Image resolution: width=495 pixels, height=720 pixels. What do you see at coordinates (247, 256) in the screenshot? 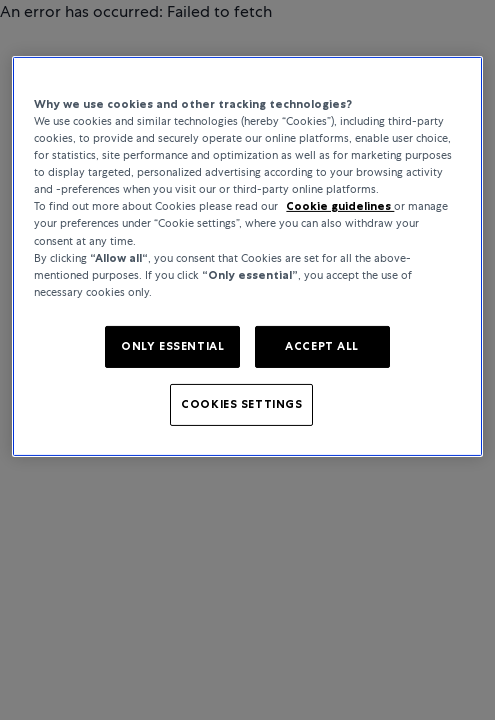
I see `[region]` at bounding box center [247, 256].